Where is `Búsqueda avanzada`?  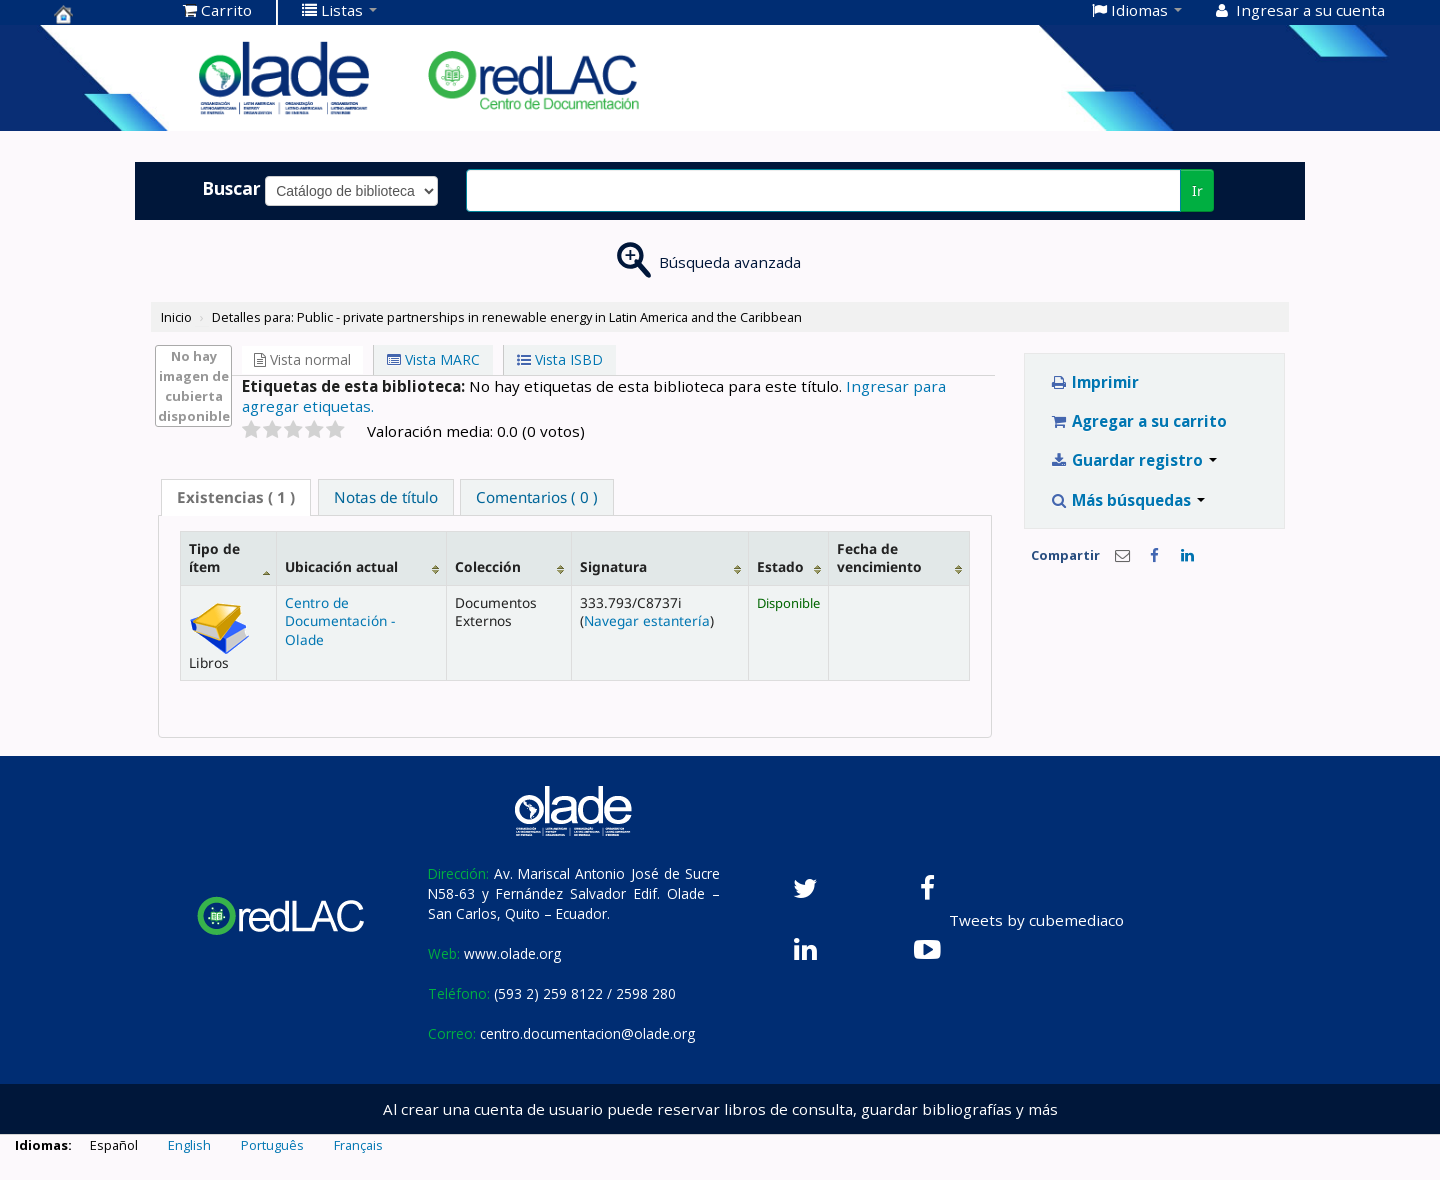 Búsqueda avanzada is located at coordinates (730, 262).